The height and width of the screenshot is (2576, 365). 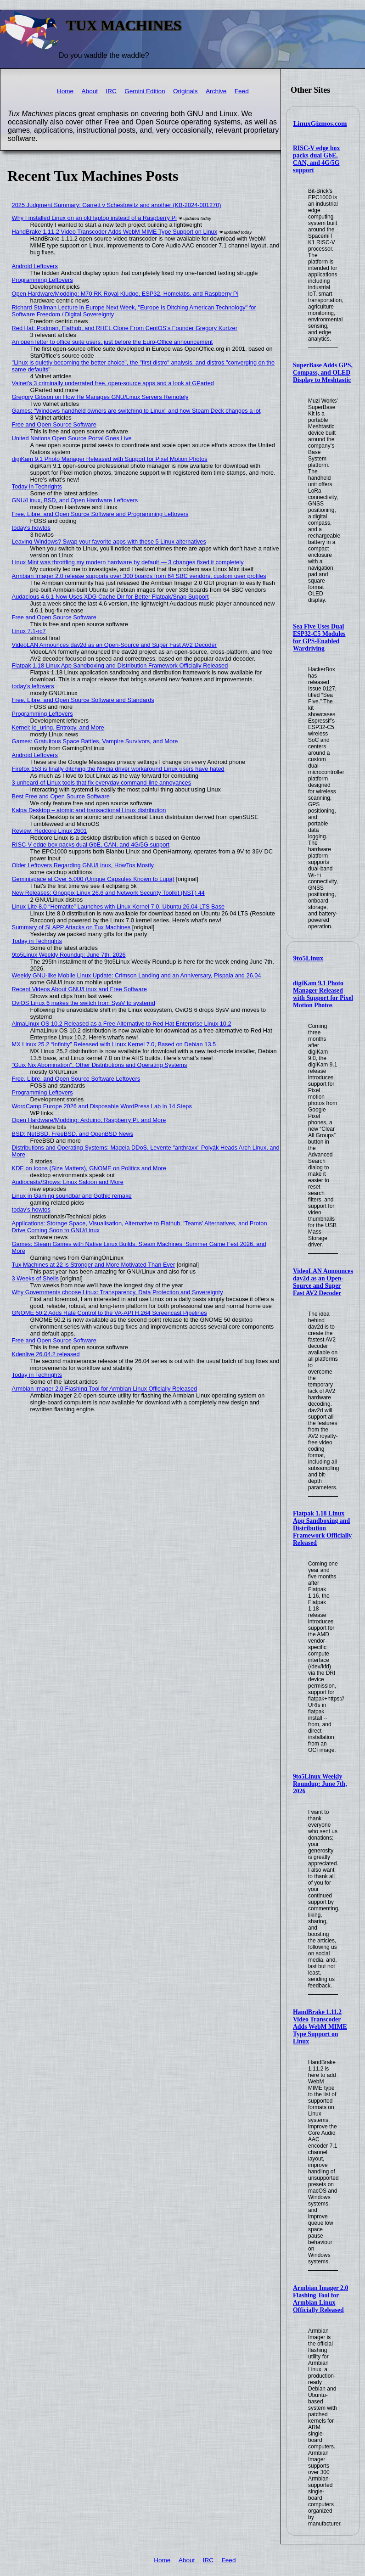 I want to click on Free, Libre, and Open Source Software and Standards, so click(x=83, y=699).